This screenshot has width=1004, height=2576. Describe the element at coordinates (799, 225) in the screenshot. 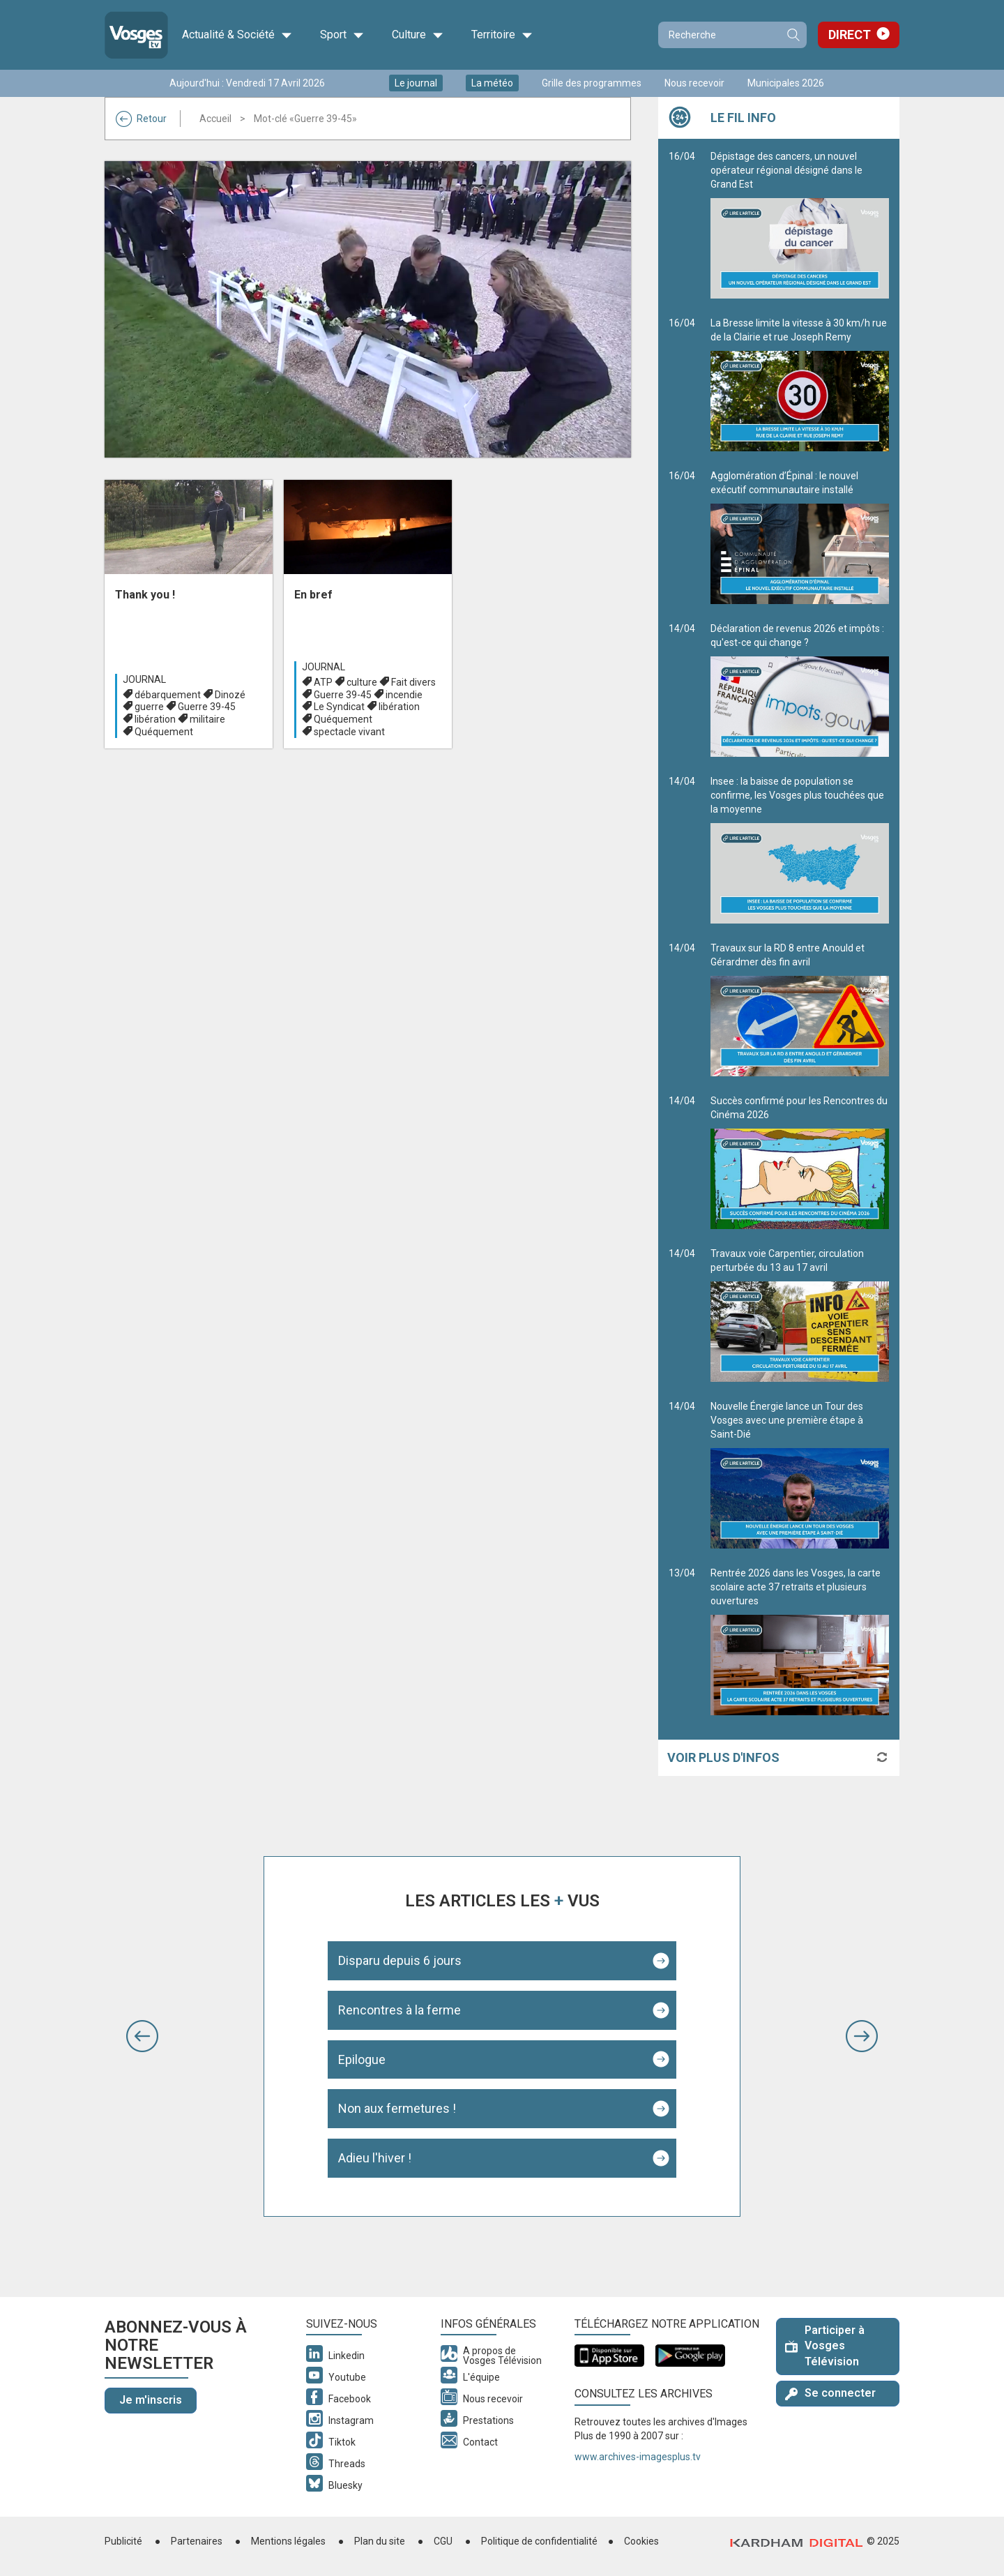

I see `Dépistage des cancers, un nouvel opérateur régional désigné dans le Grand Est` at that location.